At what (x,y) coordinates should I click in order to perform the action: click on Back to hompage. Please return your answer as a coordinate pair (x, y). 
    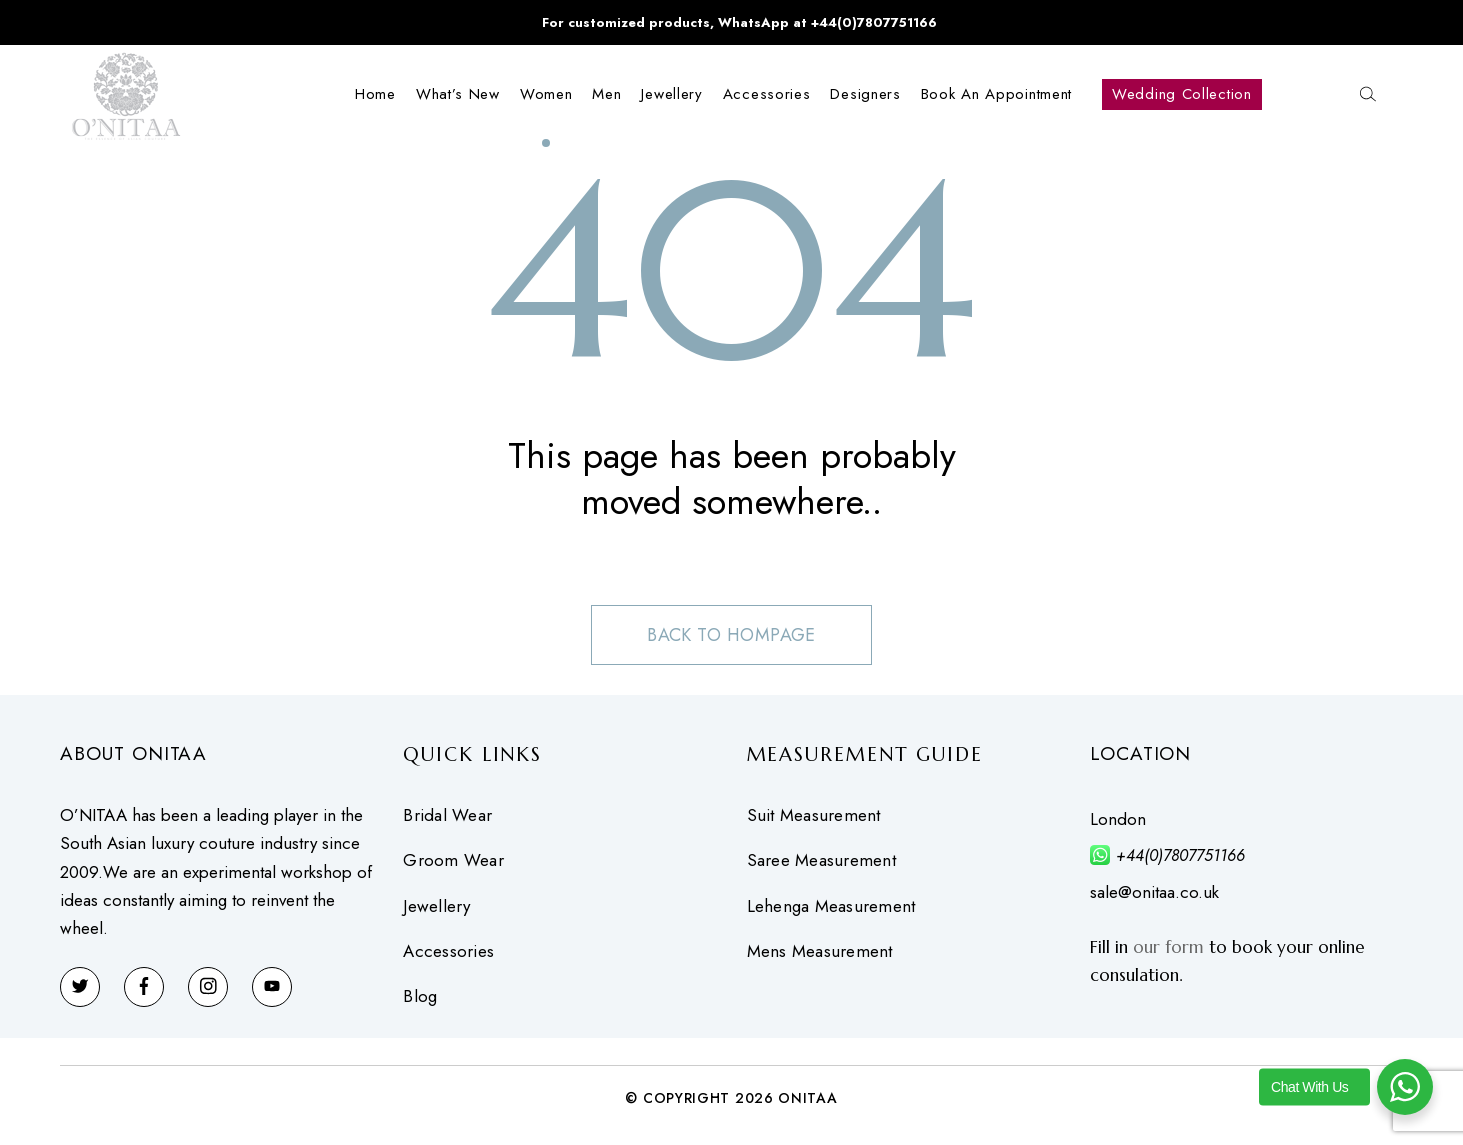
    Looking at the image, I should click on (732, 635).